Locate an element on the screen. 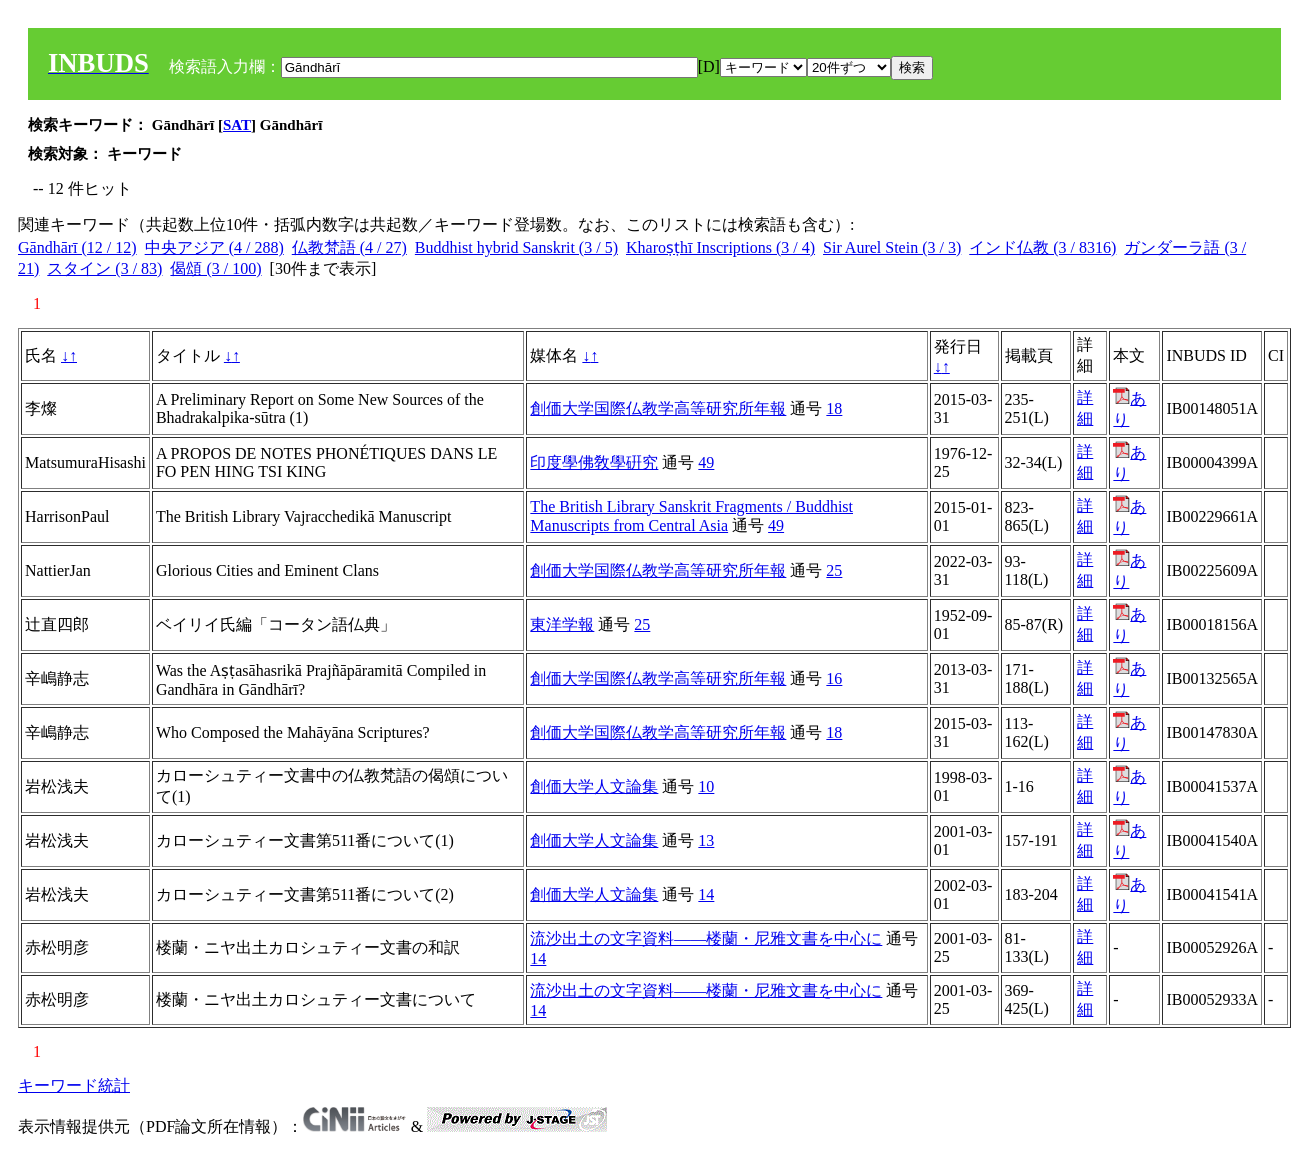 This screenshot has height=1156, width=1309. 18 is located at coordinates (834, 408).